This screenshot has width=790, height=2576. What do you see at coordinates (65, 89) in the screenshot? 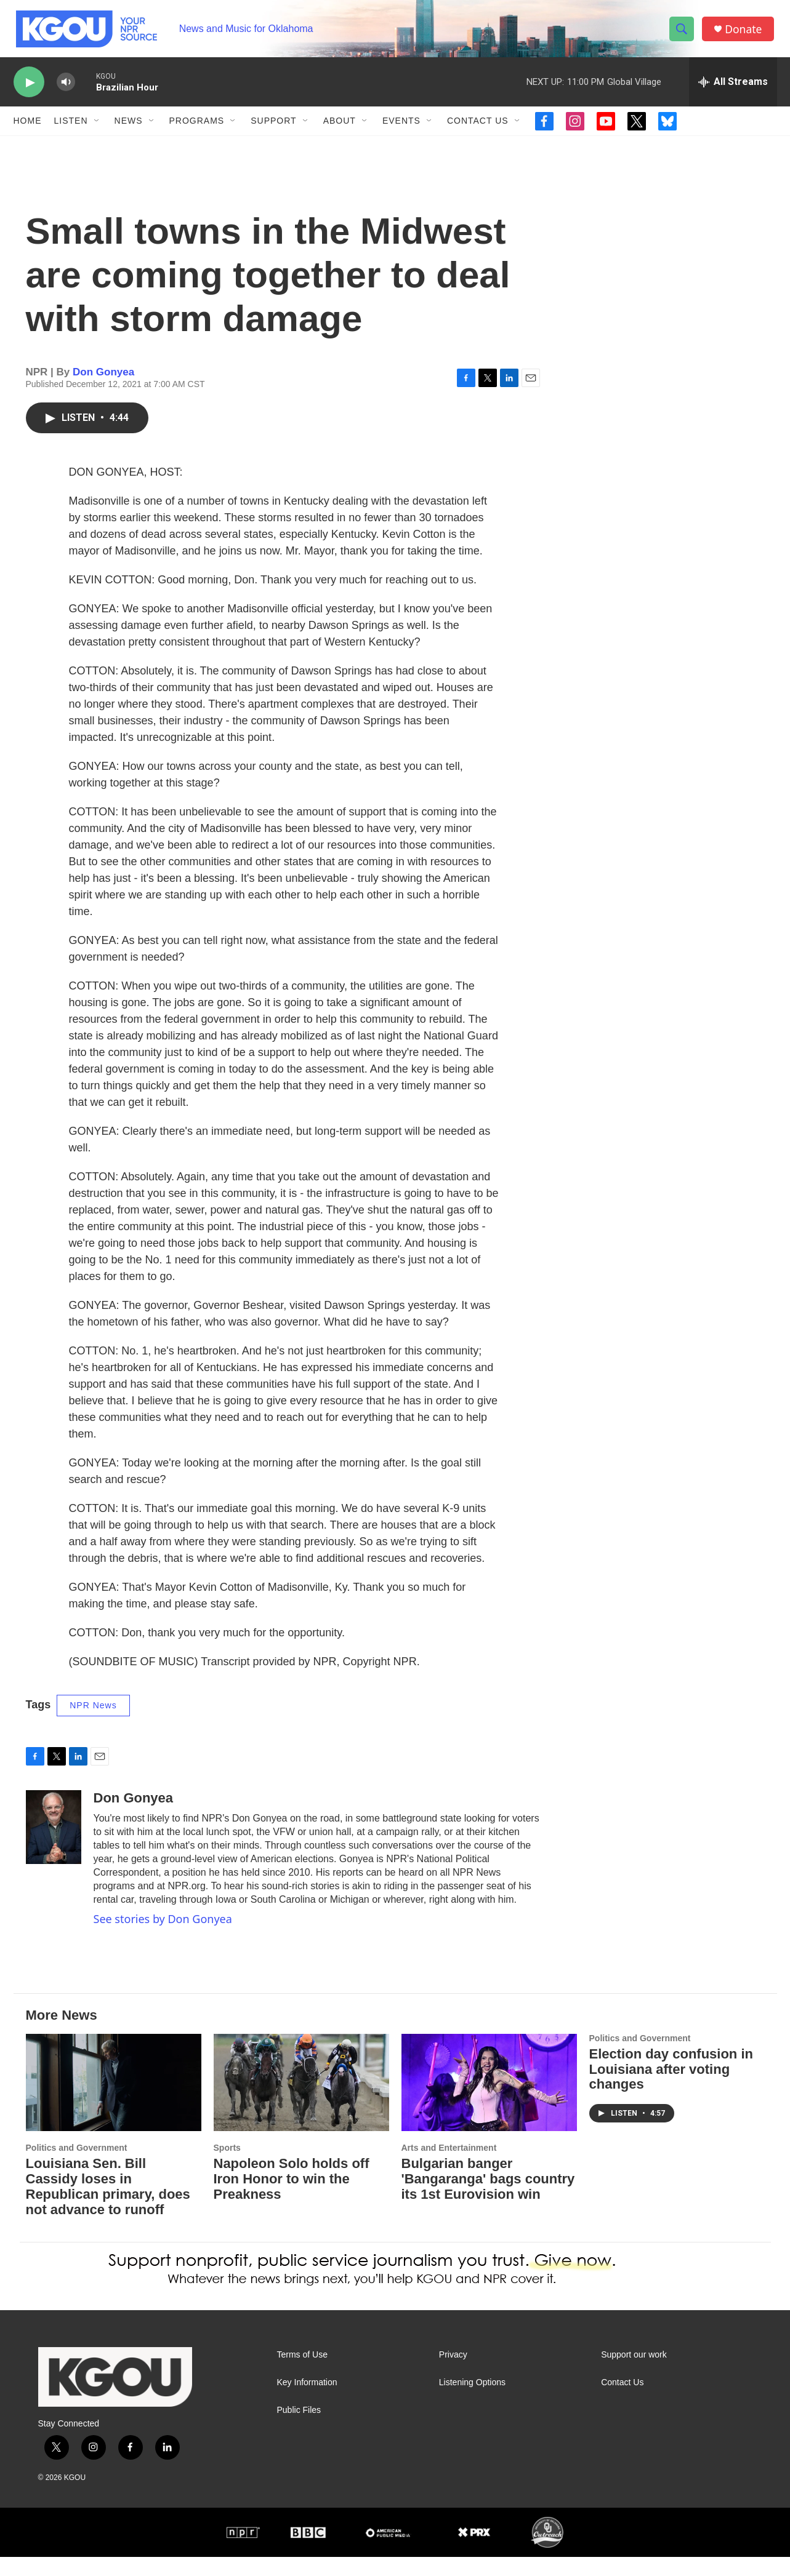
I see `[volume]` at bounding box center [65, 89].